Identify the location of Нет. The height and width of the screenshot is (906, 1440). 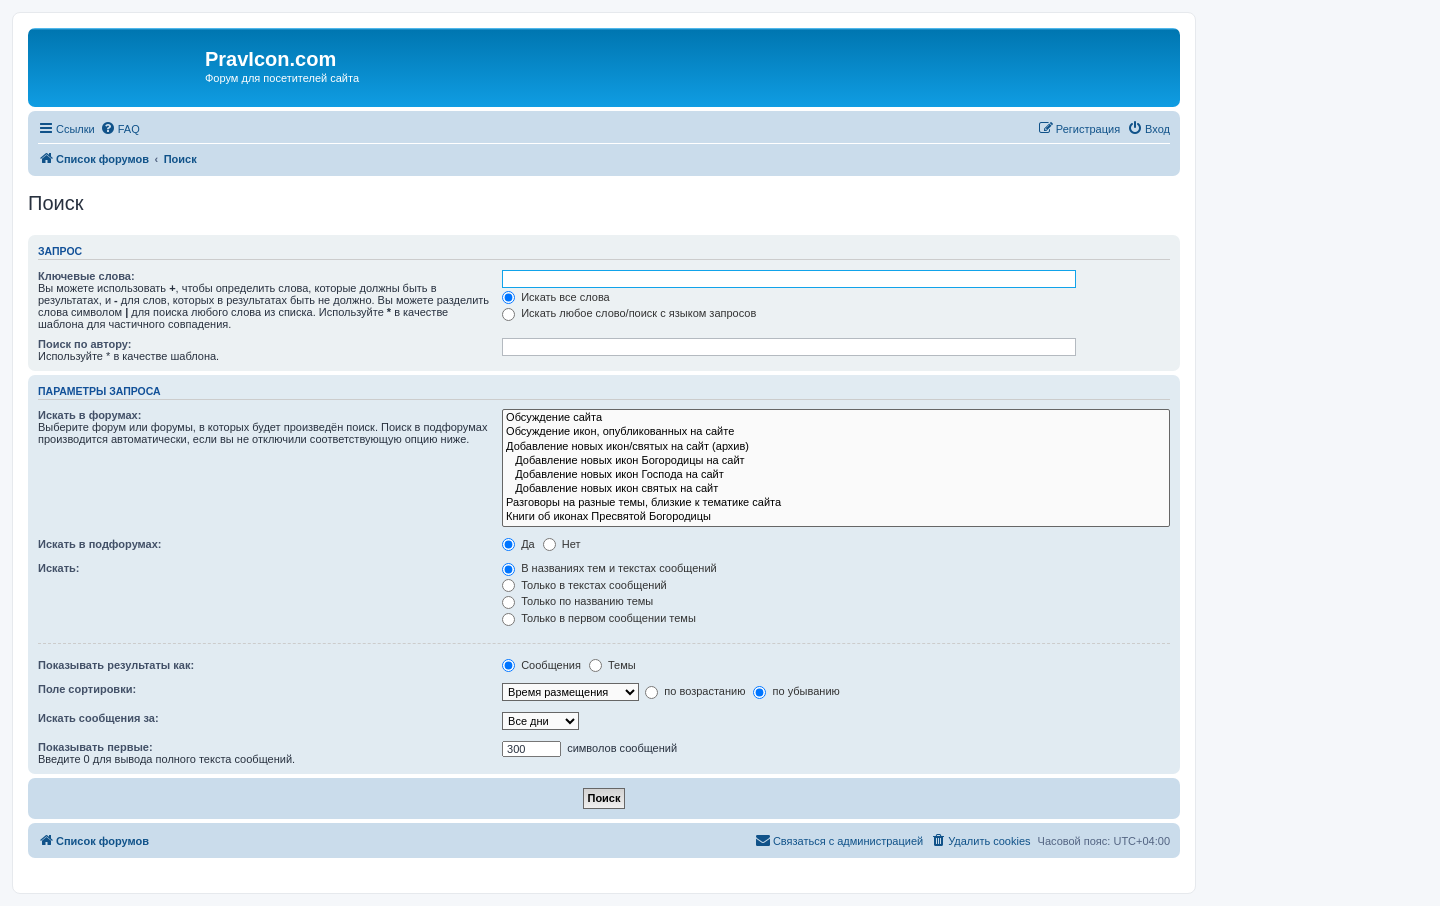
(562, 544).